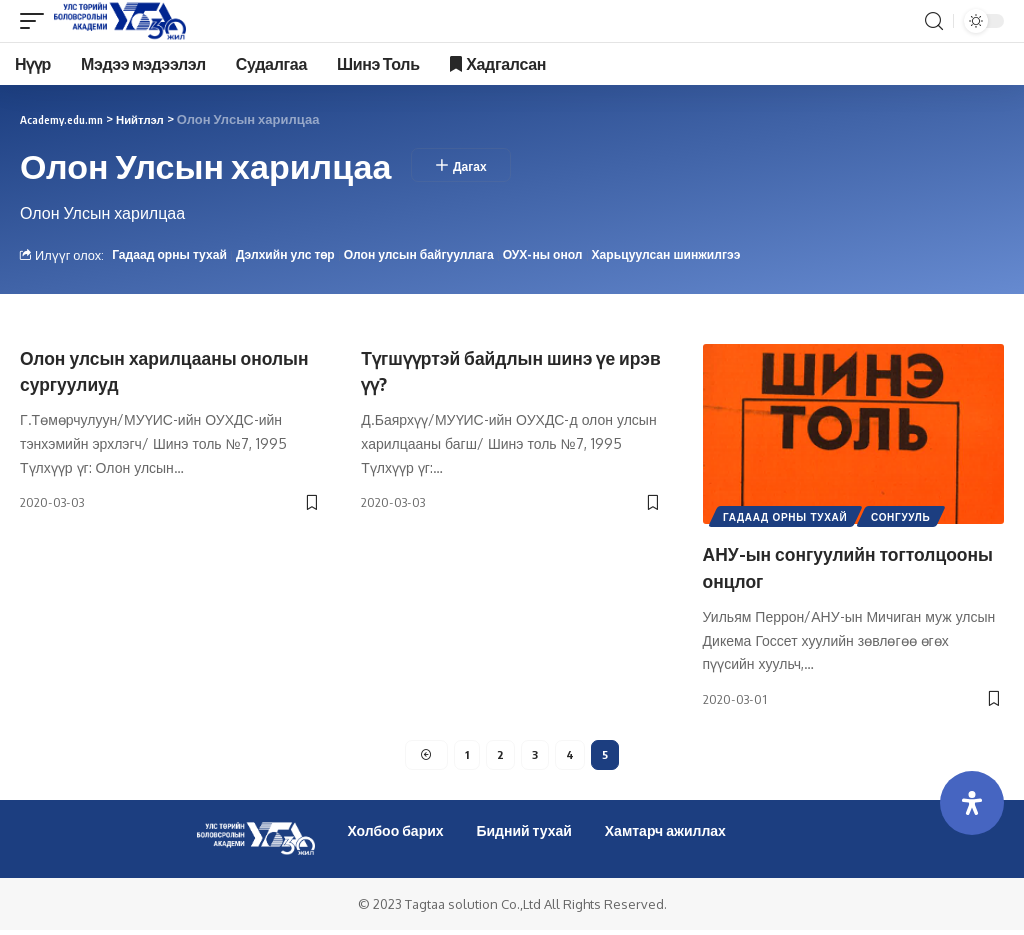 The height and width of the screenshot is (935, 1024). I want to click on Олон улсын харилцааны онолын сургуулиуд, so click(143, 370).